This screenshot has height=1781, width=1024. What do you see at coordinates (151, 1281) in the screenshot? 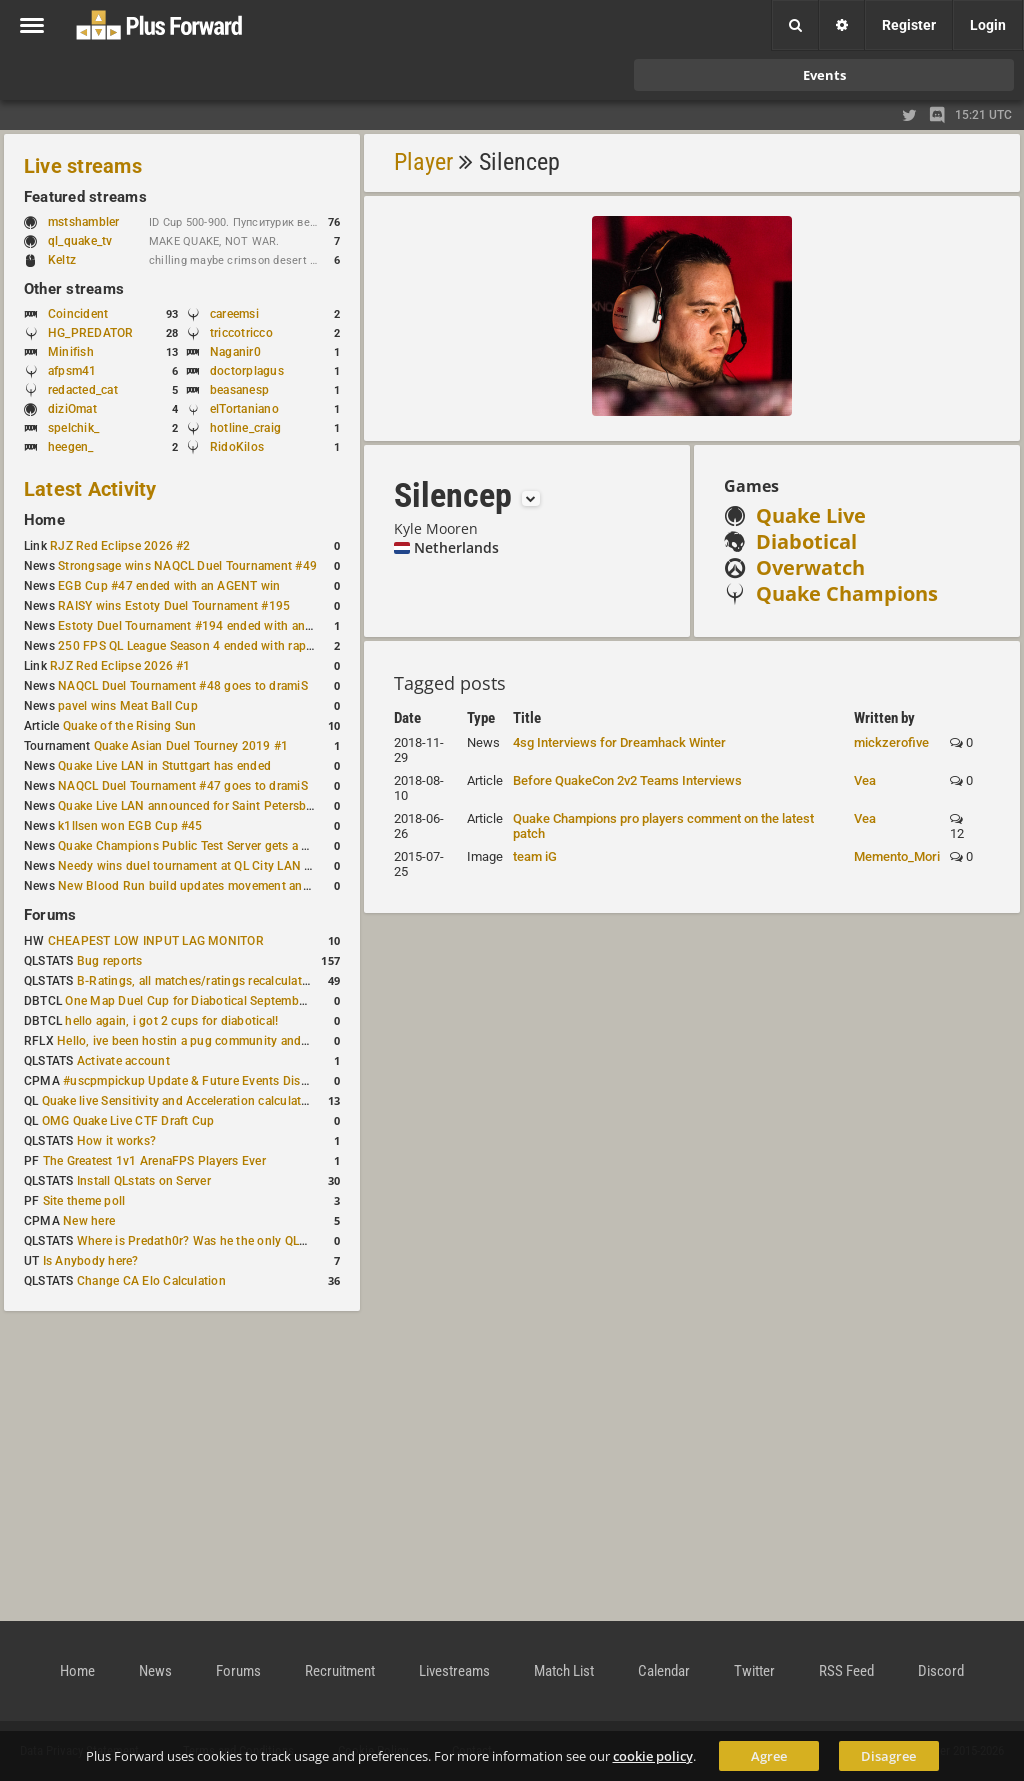
I see `Change CA Elo Calculation` at bounding box center [151, 1281].